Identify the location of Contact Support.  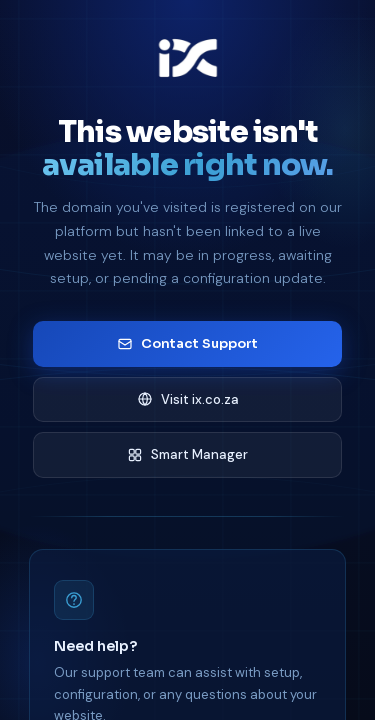
(187, 343).